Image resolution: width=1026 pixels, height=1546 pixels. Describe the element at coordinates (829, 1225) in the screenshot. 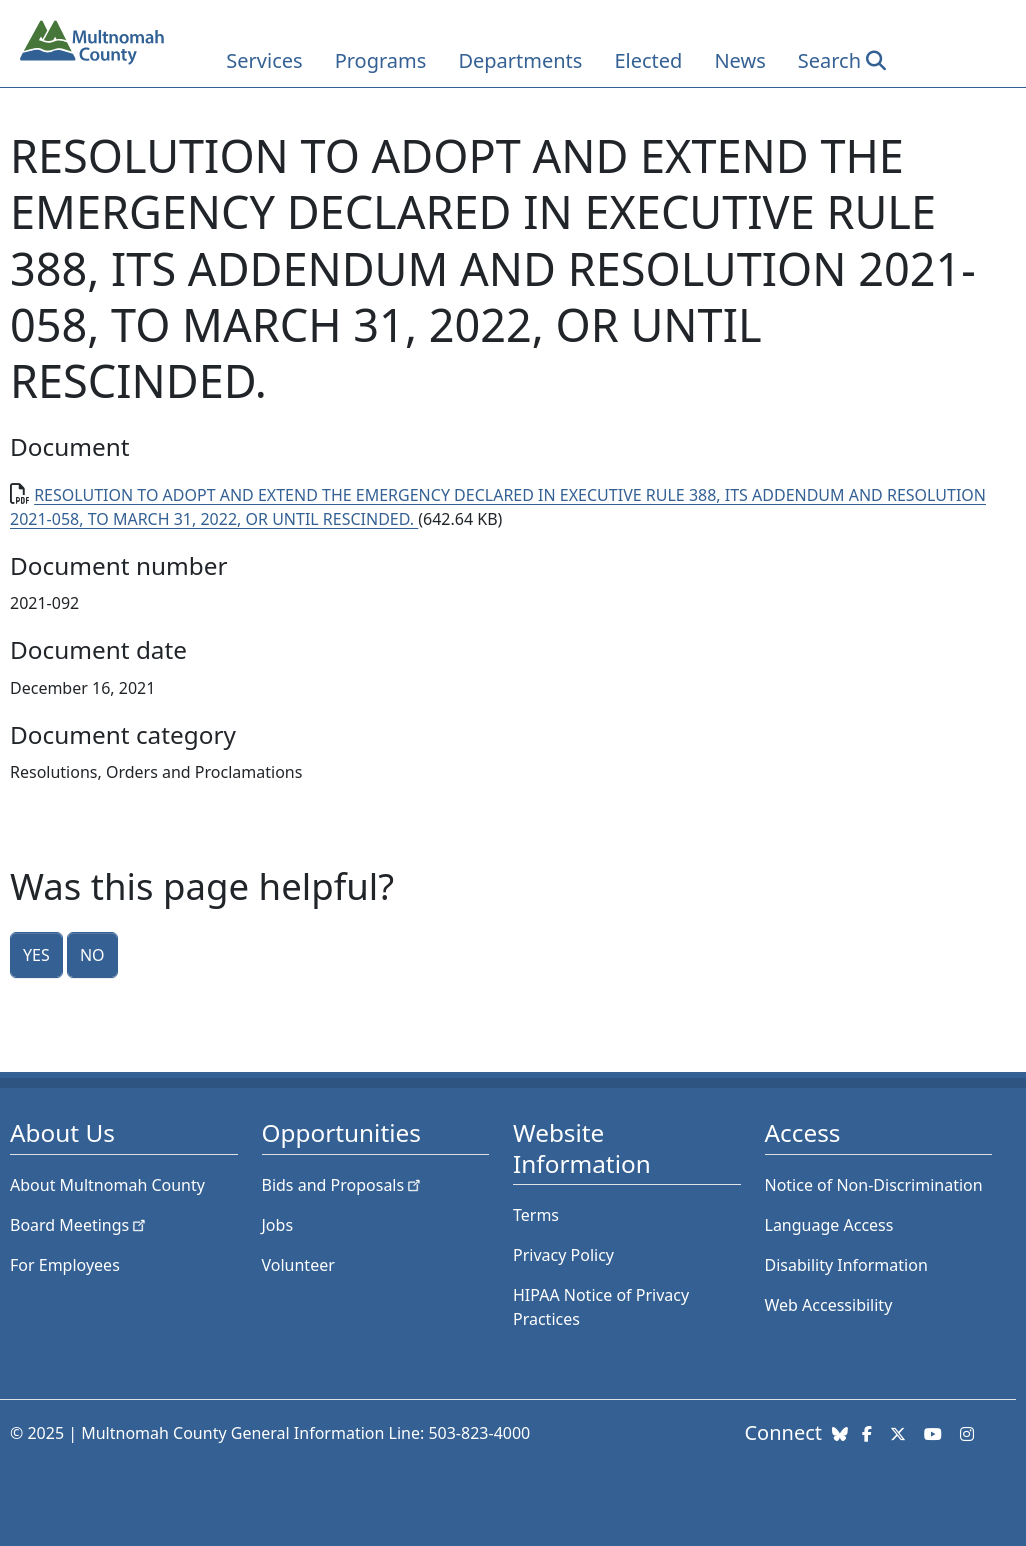

I see `Language Access` at that location.